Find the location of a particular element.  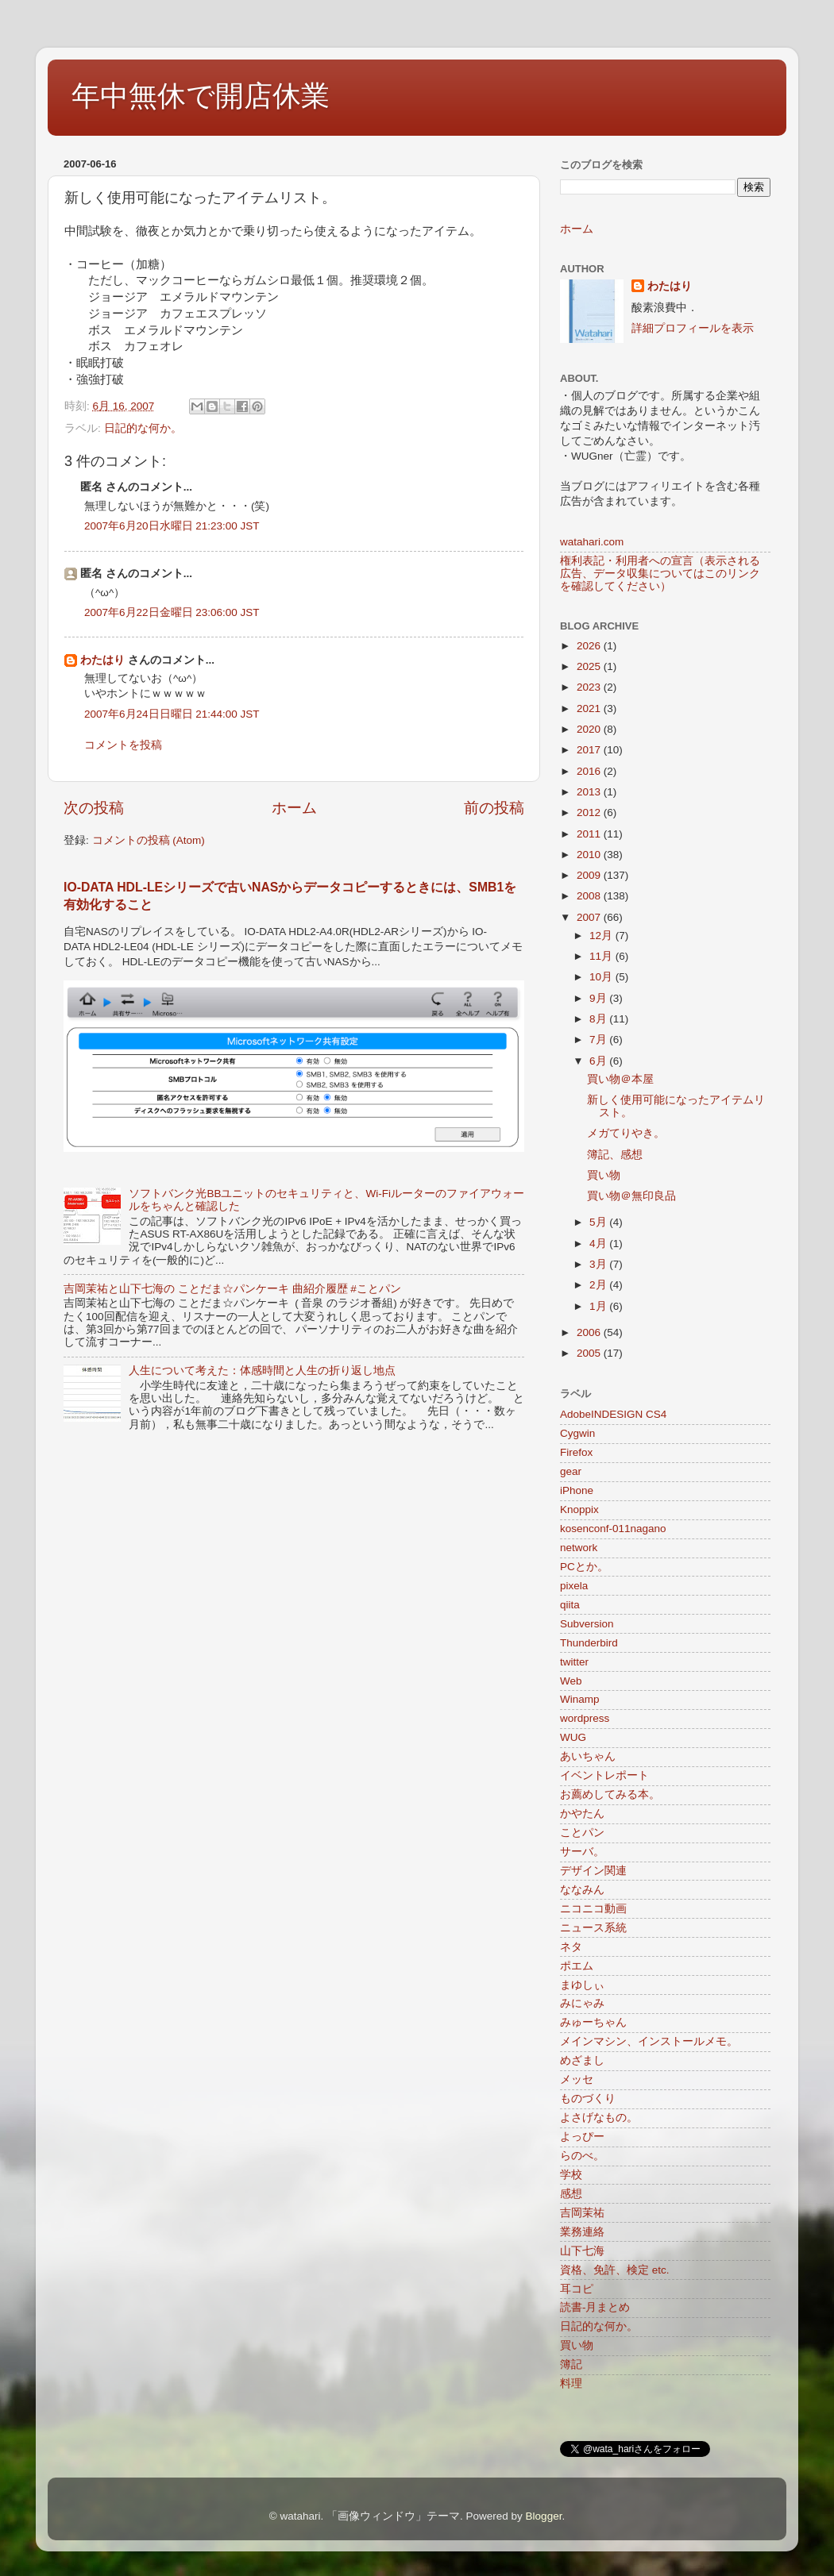

2006 is located at coordinates (590, 1332).